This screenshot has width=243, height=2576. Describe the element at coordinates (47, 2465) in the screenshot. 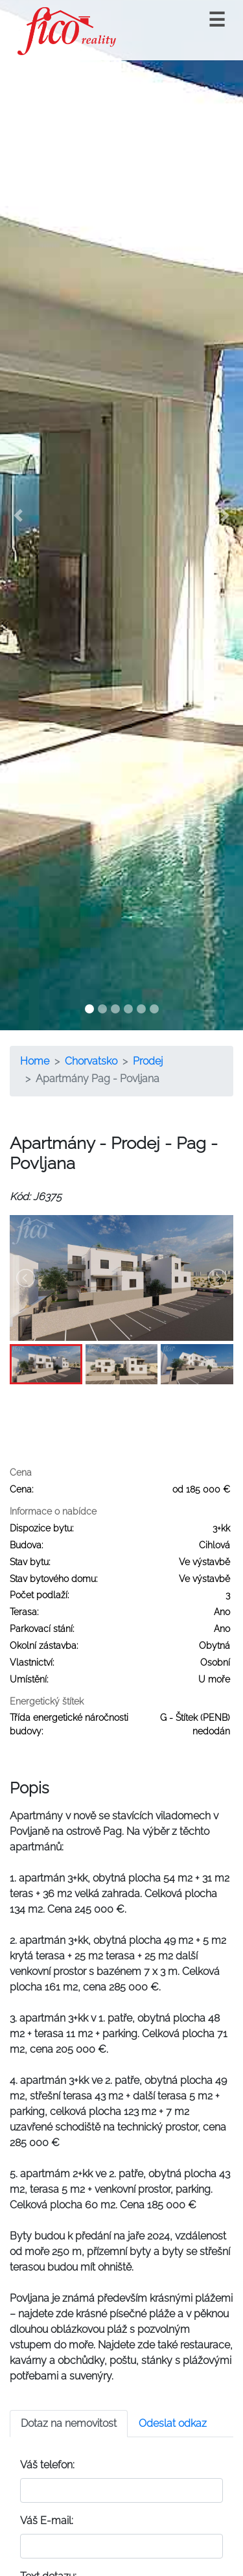

I see `Váš telefon:` at that location.